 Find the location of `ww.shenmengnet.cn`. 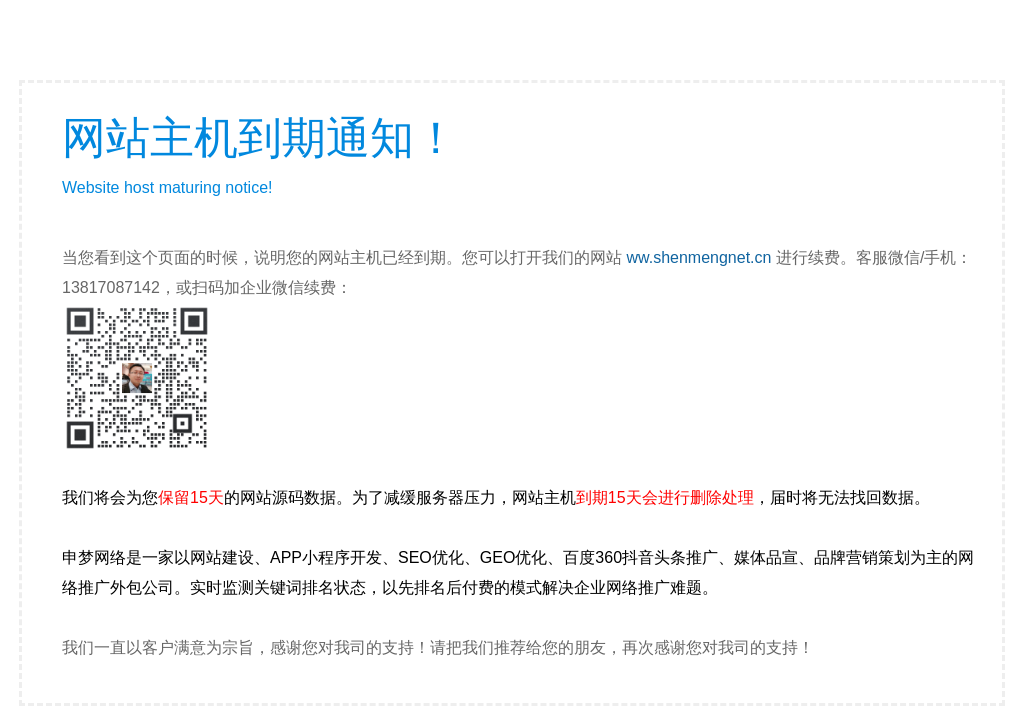

ww.shenmengnet.cn is located at coordinates (698, 257).